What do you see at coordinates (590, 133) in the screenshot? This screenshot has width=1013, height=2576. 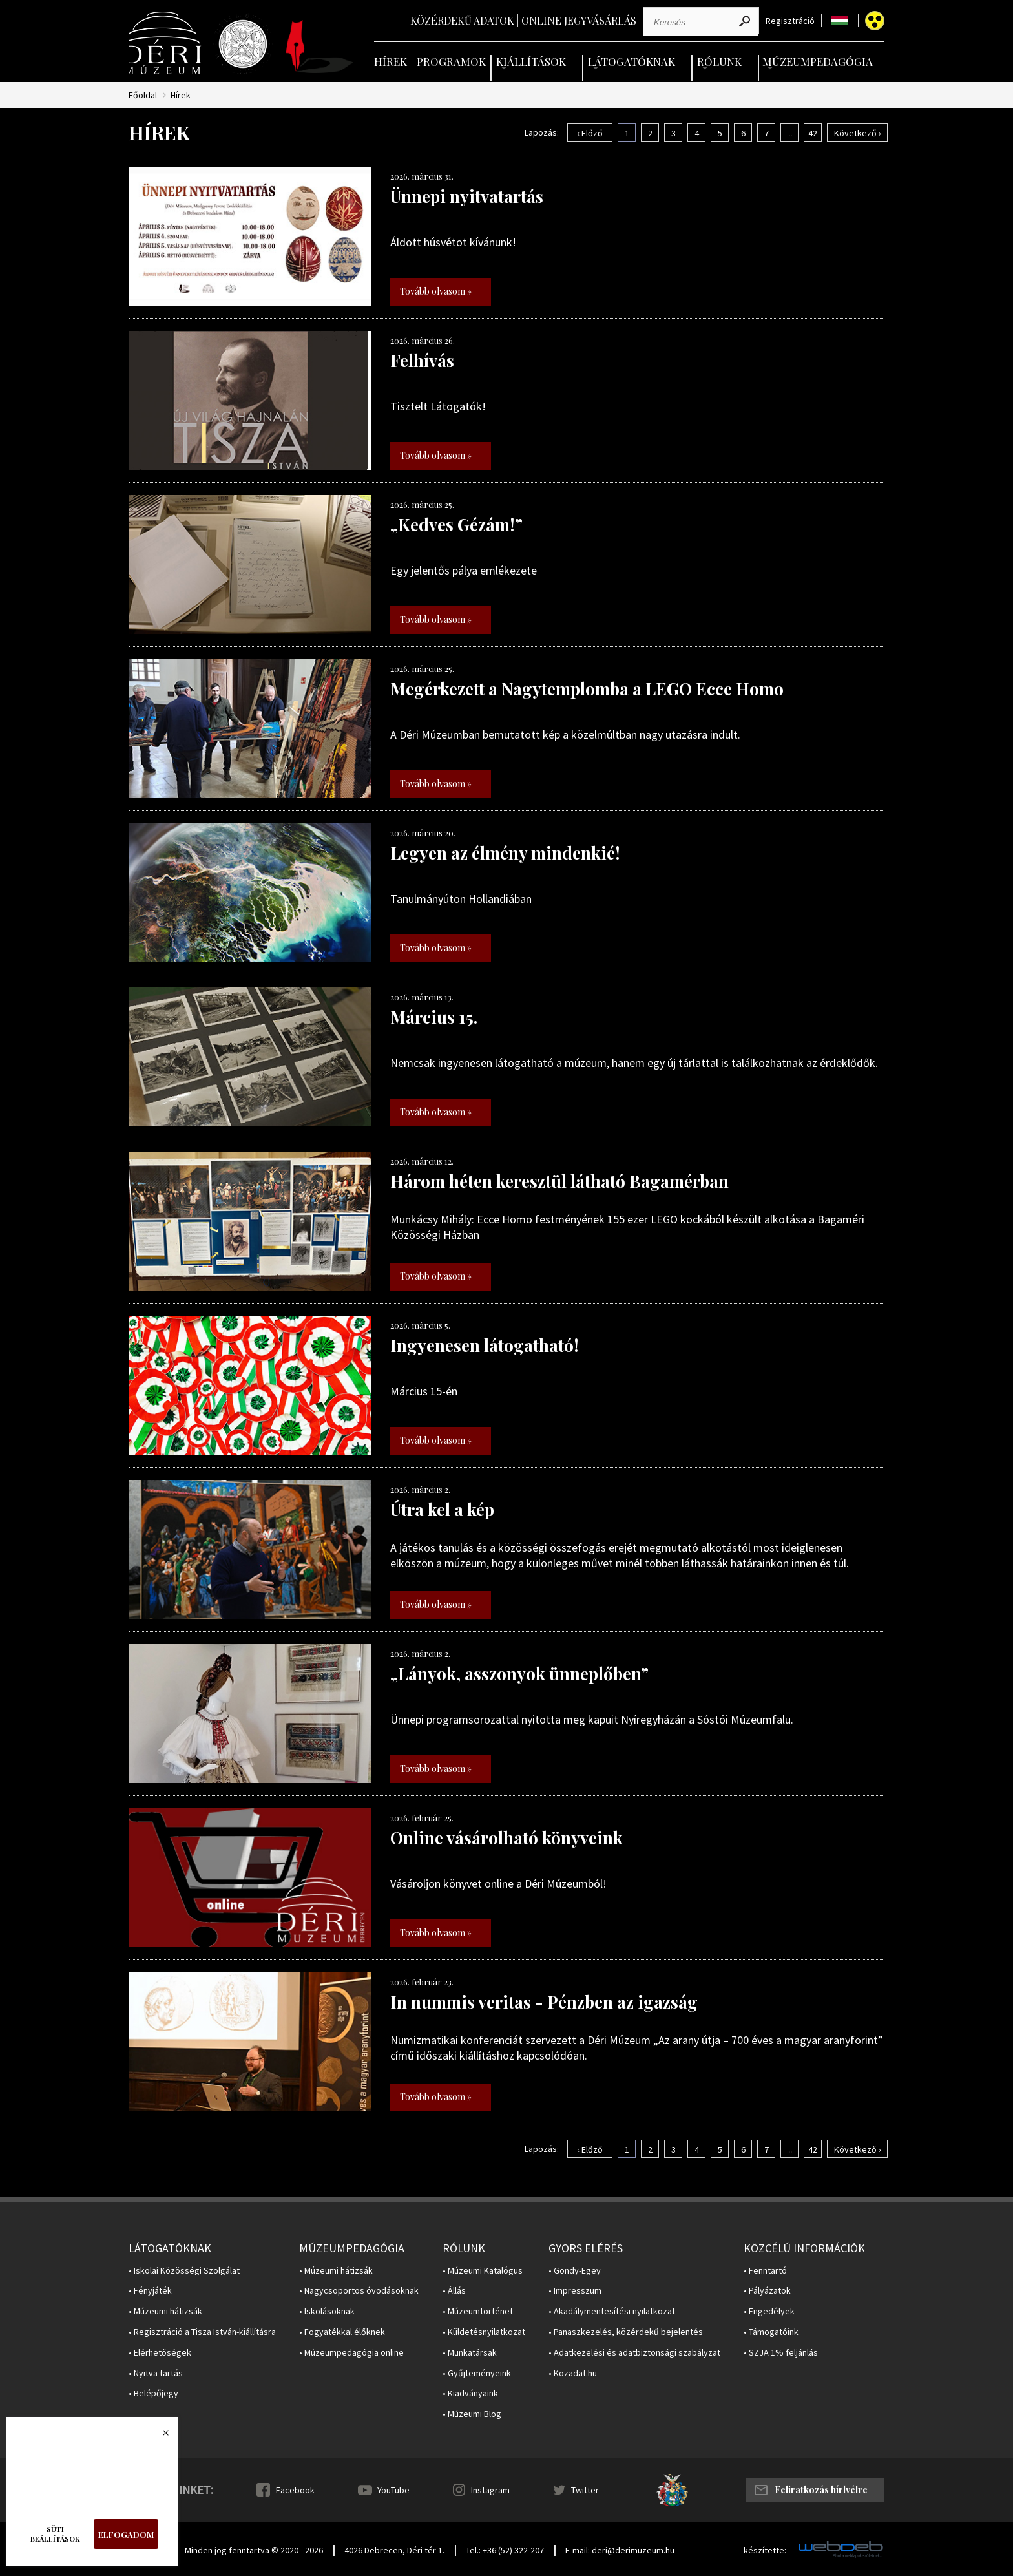 I see `‹ Előző` at bounding box center [590, 133].